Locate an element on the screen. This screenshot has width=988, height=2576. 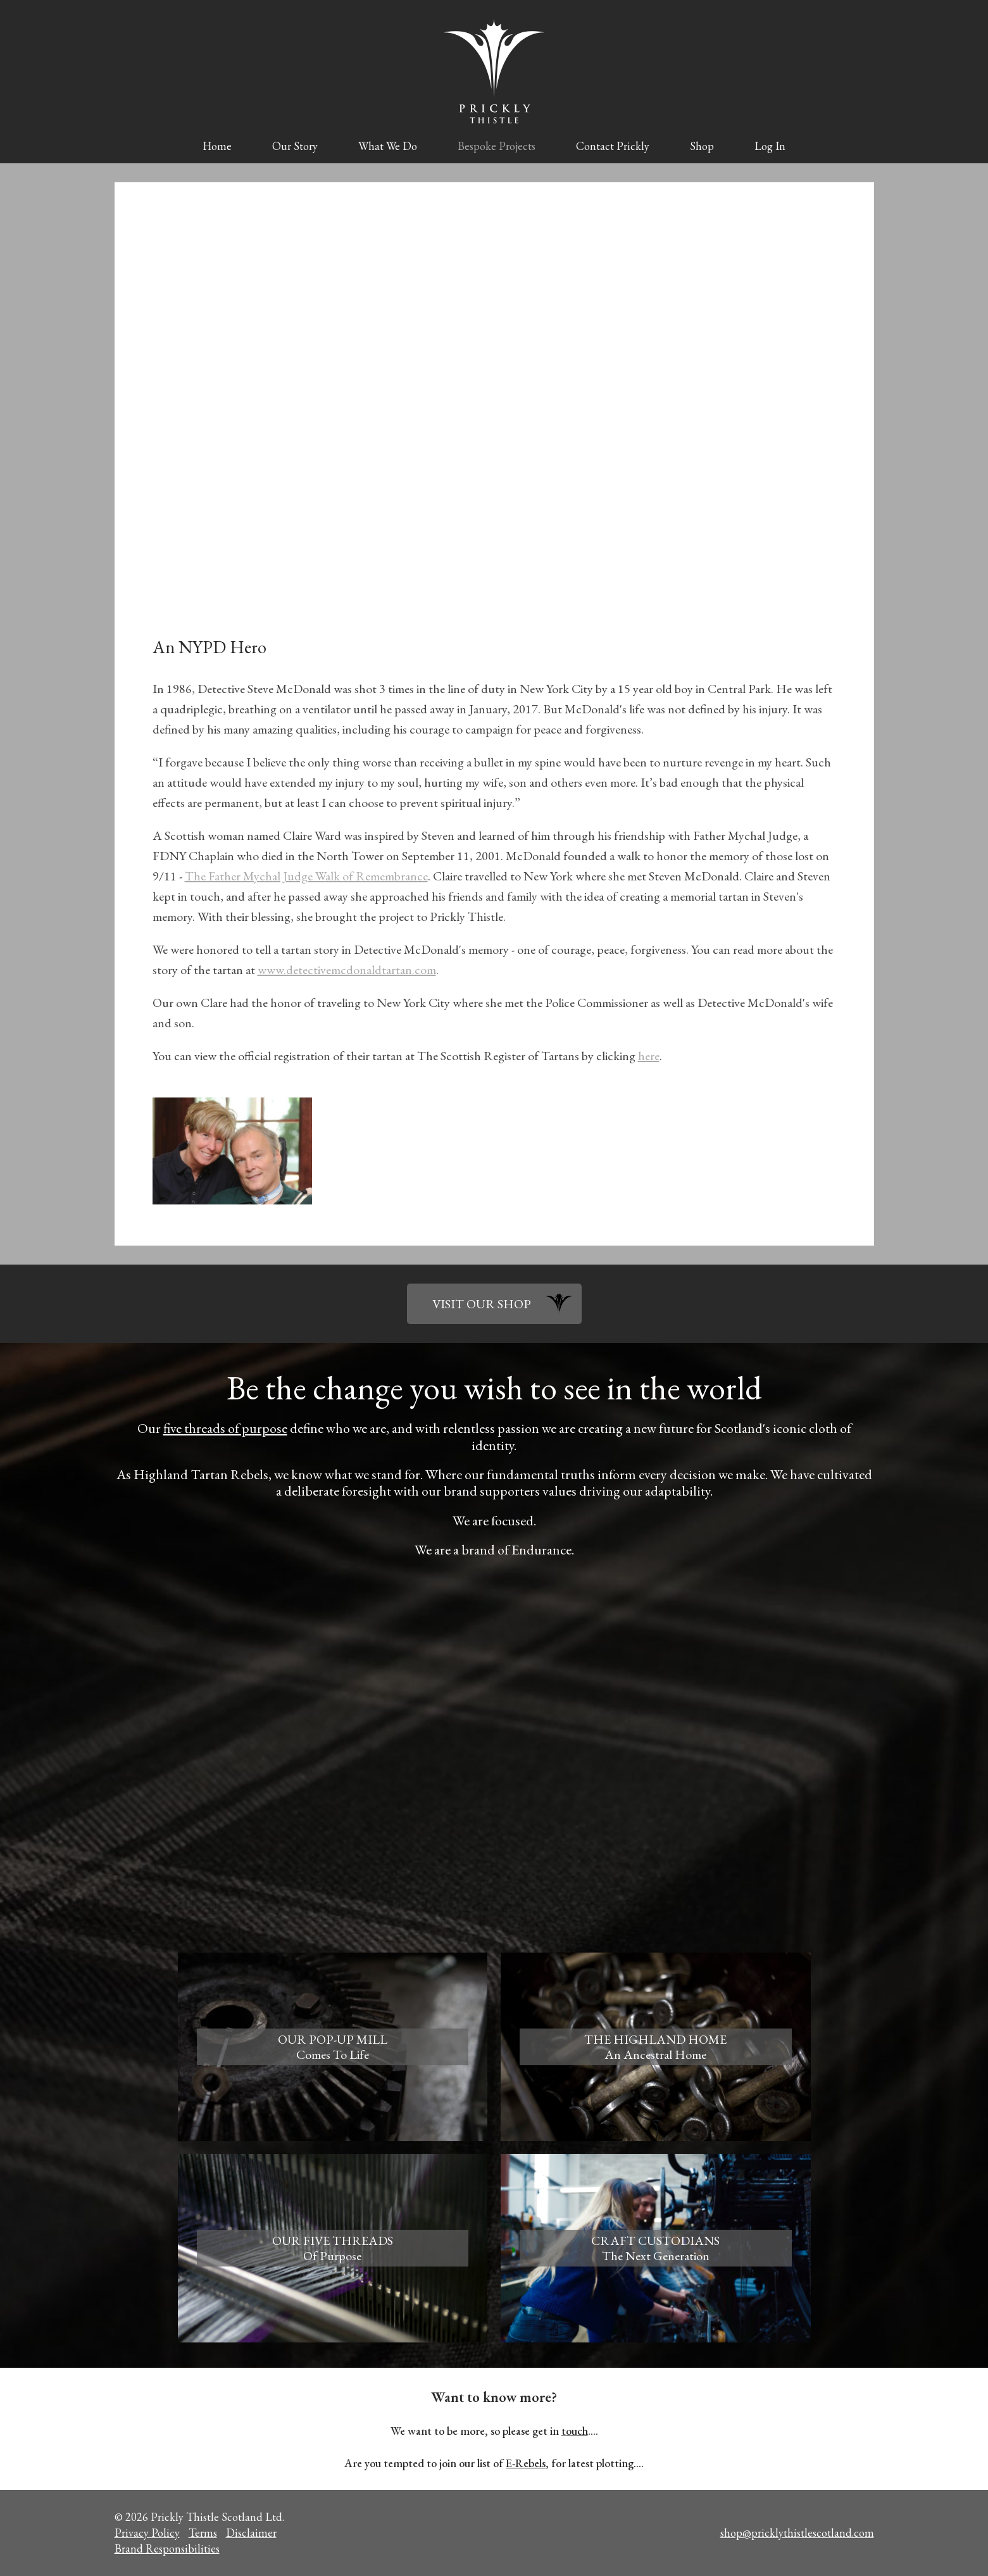
Privacy Policy is located at coordinates (147, 2532).